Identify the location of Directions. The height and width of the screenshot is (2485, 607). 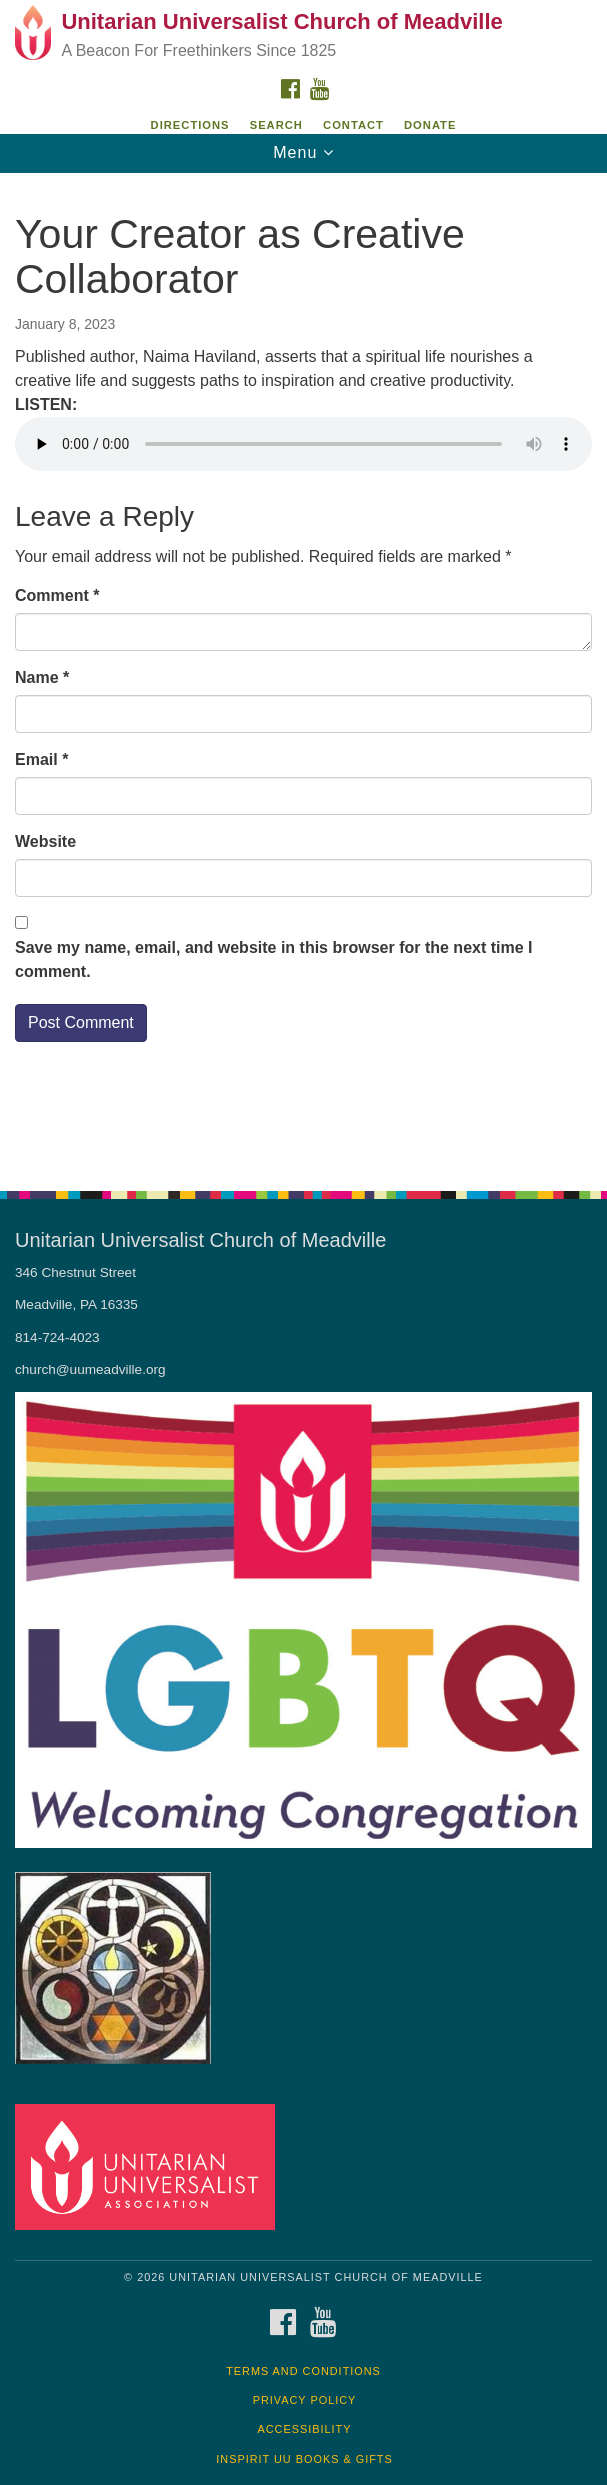
(190, 125).